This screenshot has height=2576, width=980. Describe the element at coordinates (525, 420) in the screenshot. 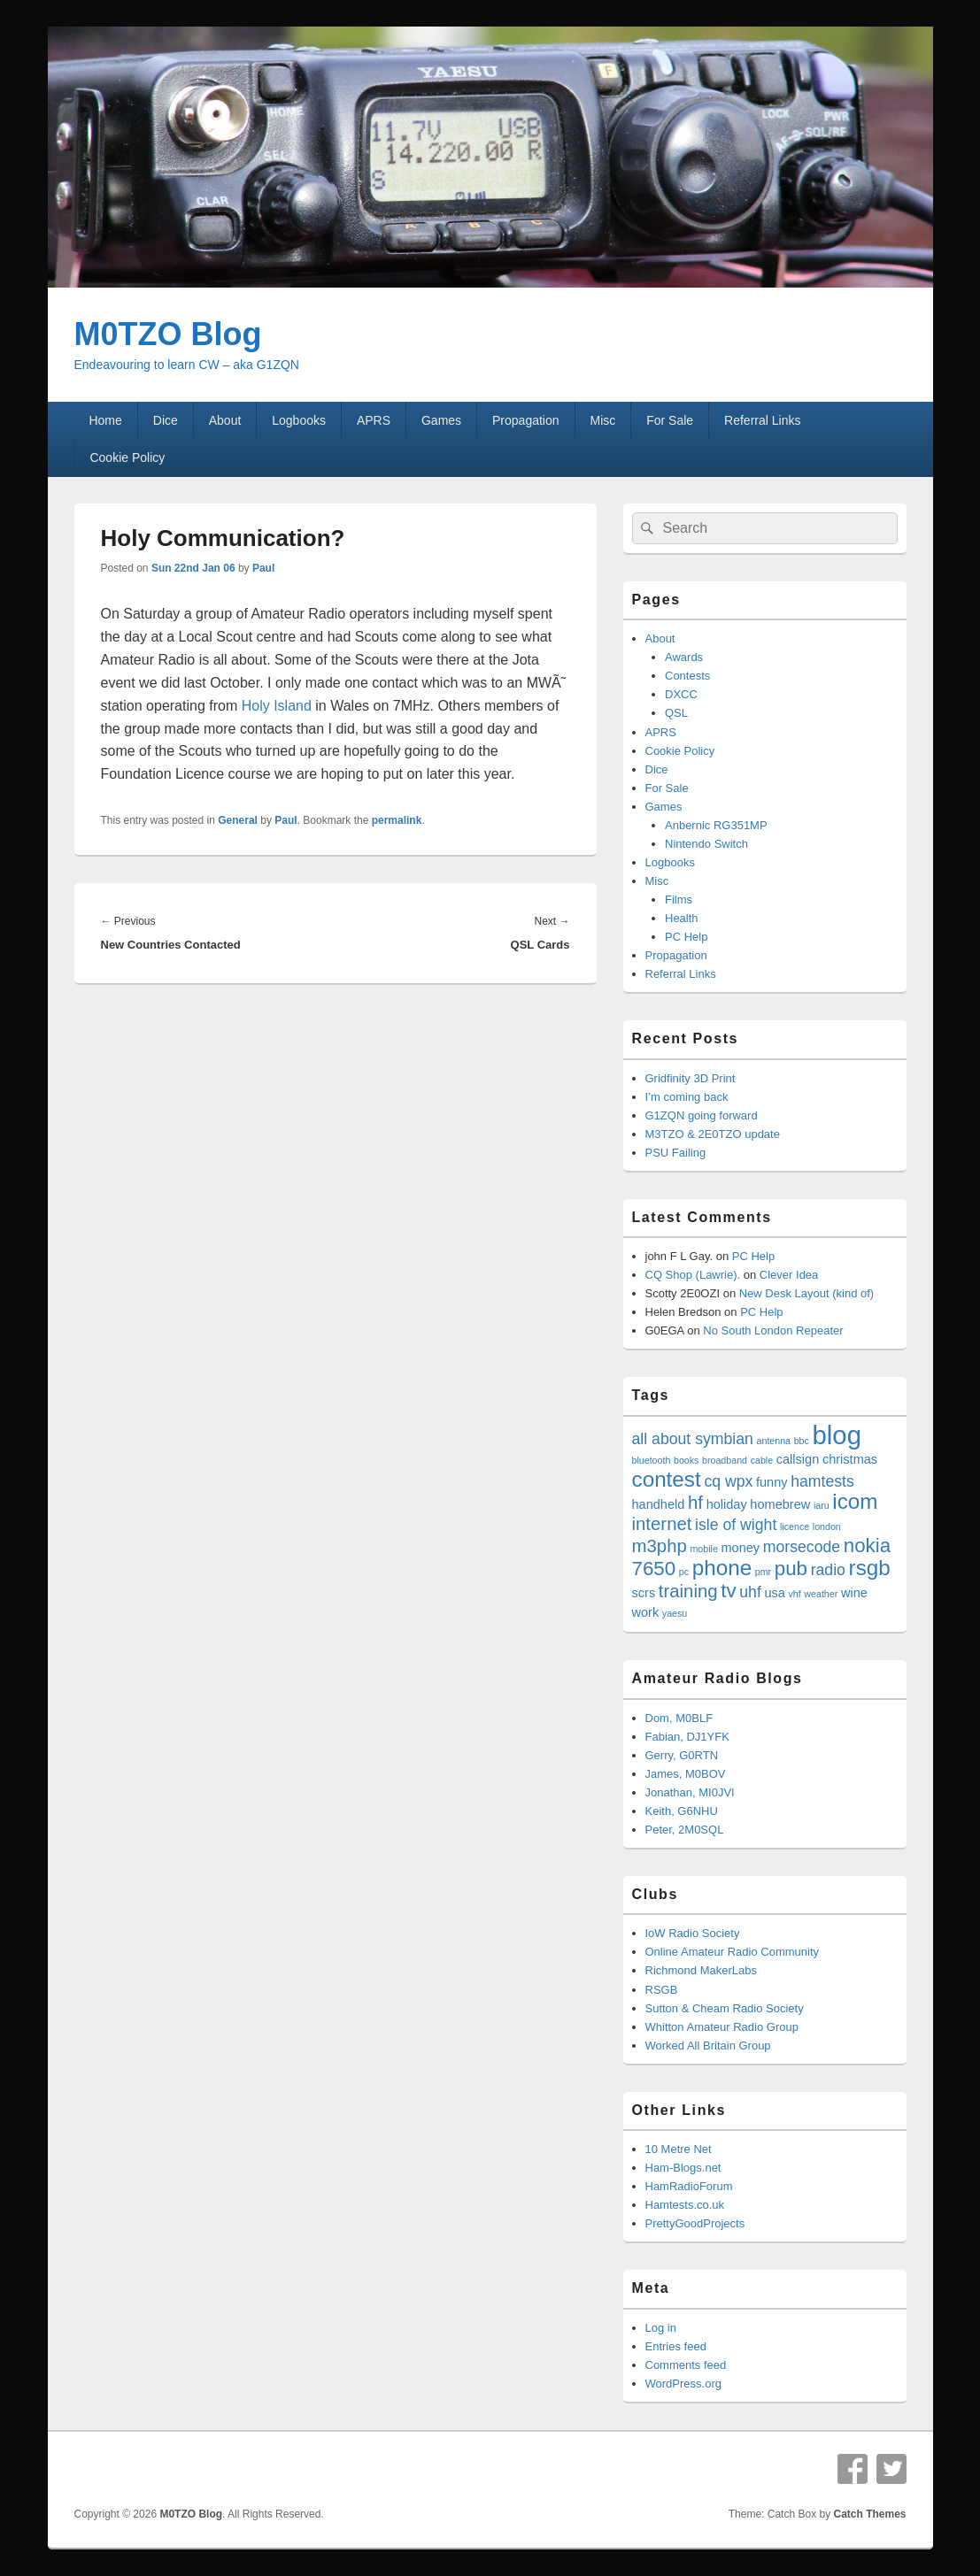

I see `Propagation` at that location.